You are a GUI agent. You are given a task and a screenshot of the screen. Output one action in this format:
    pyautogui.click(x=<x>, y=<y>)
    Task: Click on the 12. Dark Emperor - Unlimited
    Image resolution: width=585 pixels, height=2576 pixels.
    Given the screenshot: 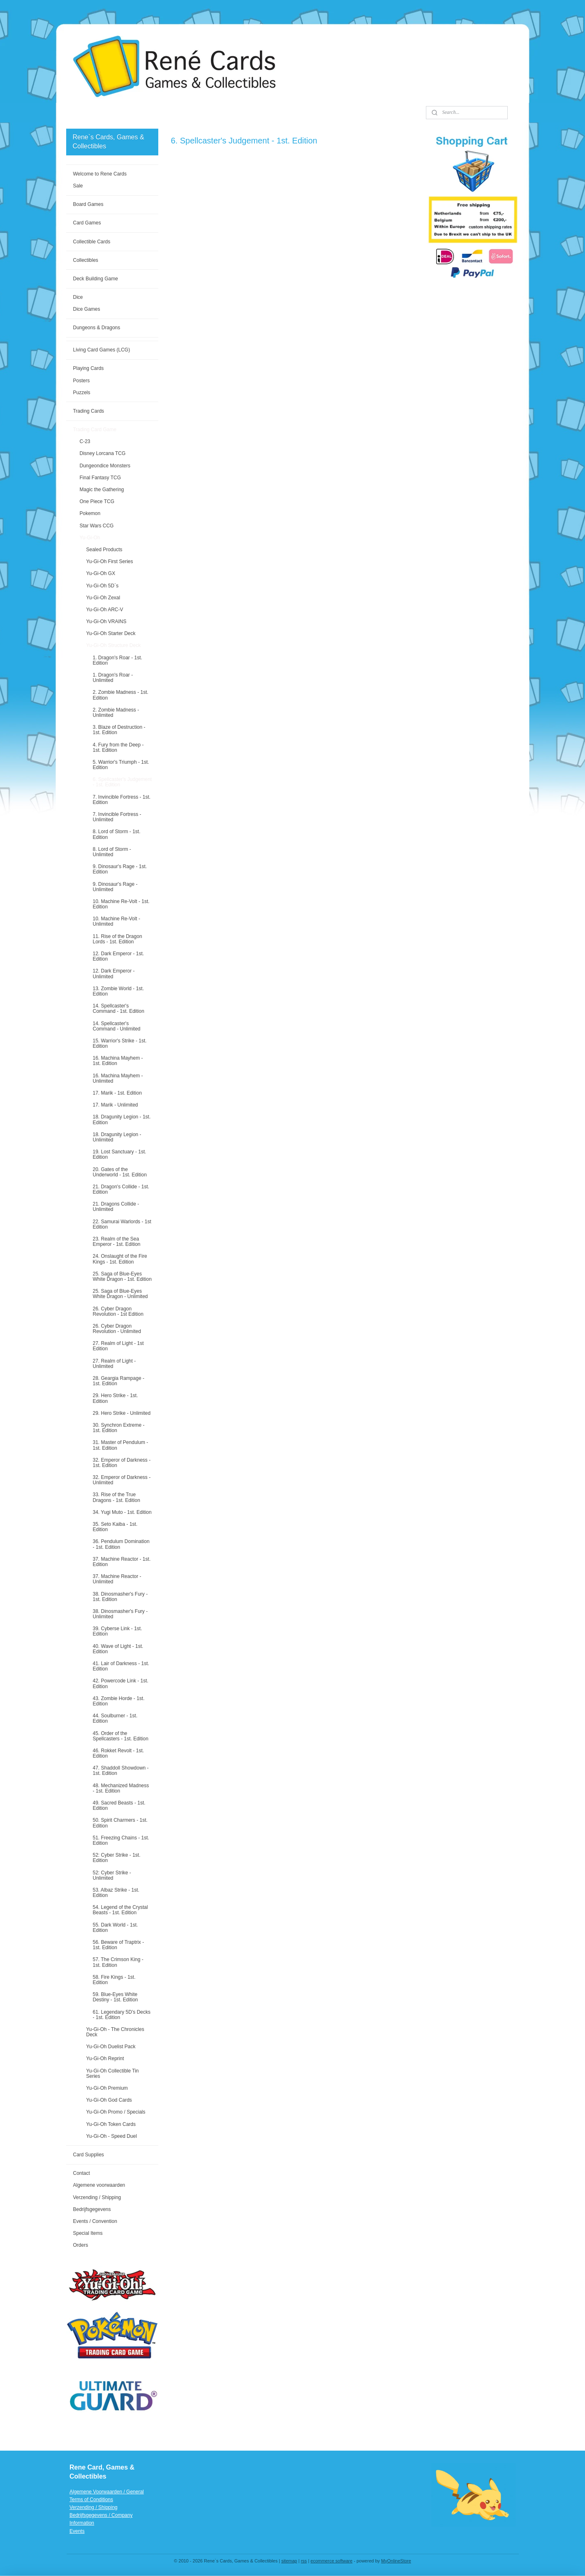 What is the action you would take?
    pyautogui.click(x=113, y=973)
    